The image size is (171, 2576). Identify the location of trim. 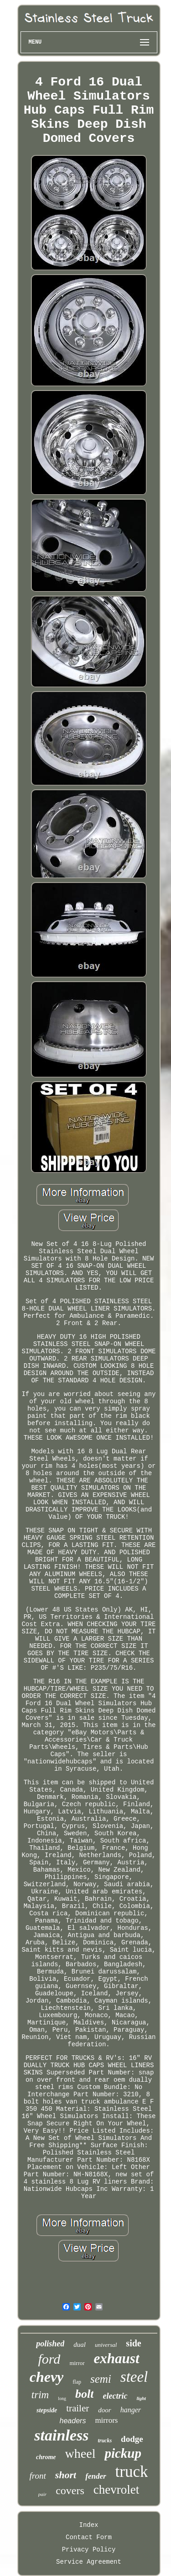
(40, 2394).